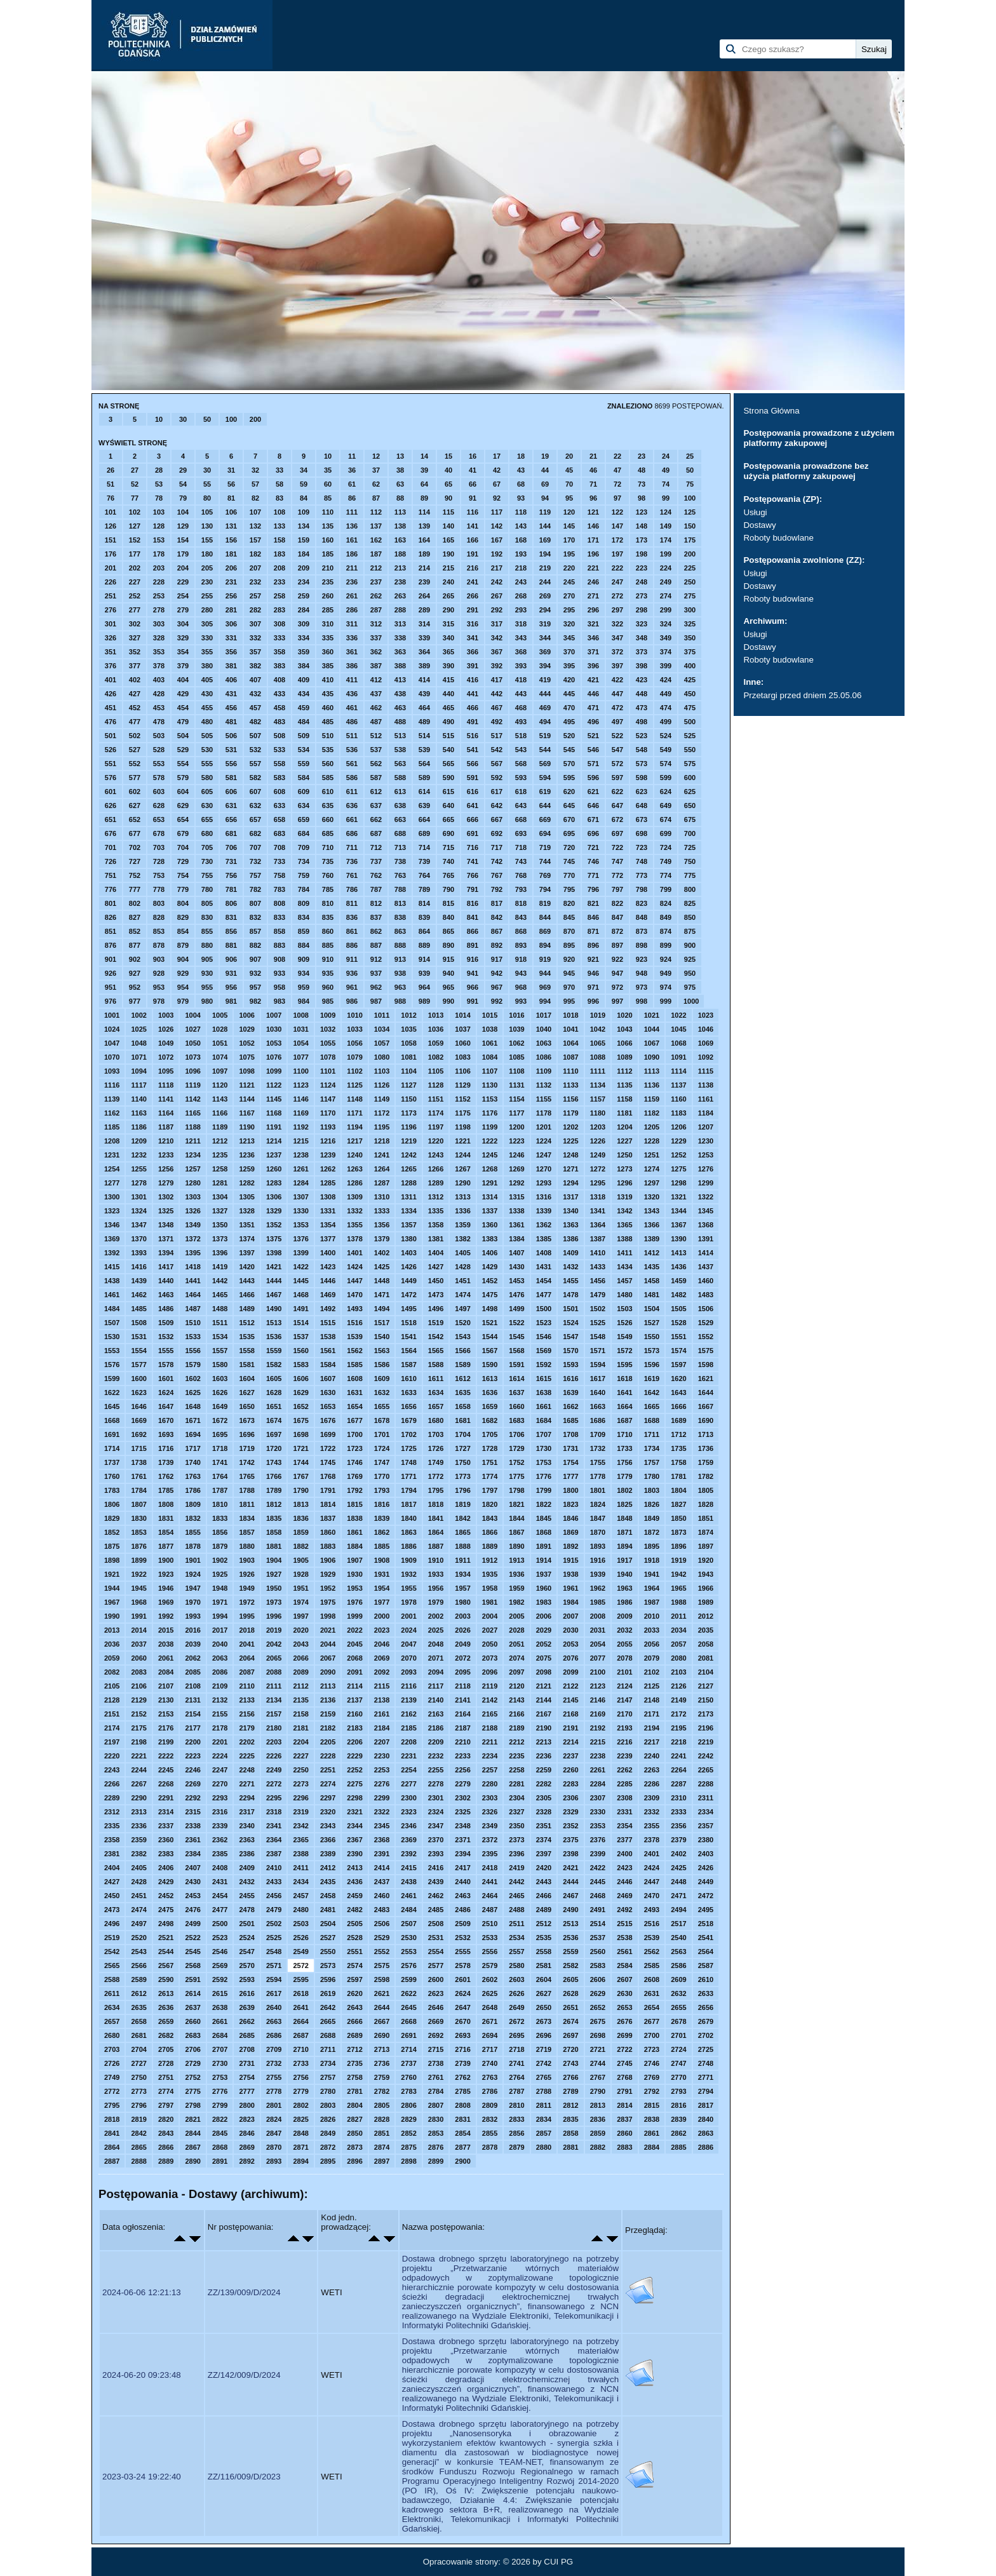 The image size is (996, 2576). Describe the element at coordinates (570, 1015) in the screenshot. I see `1018` at that location.